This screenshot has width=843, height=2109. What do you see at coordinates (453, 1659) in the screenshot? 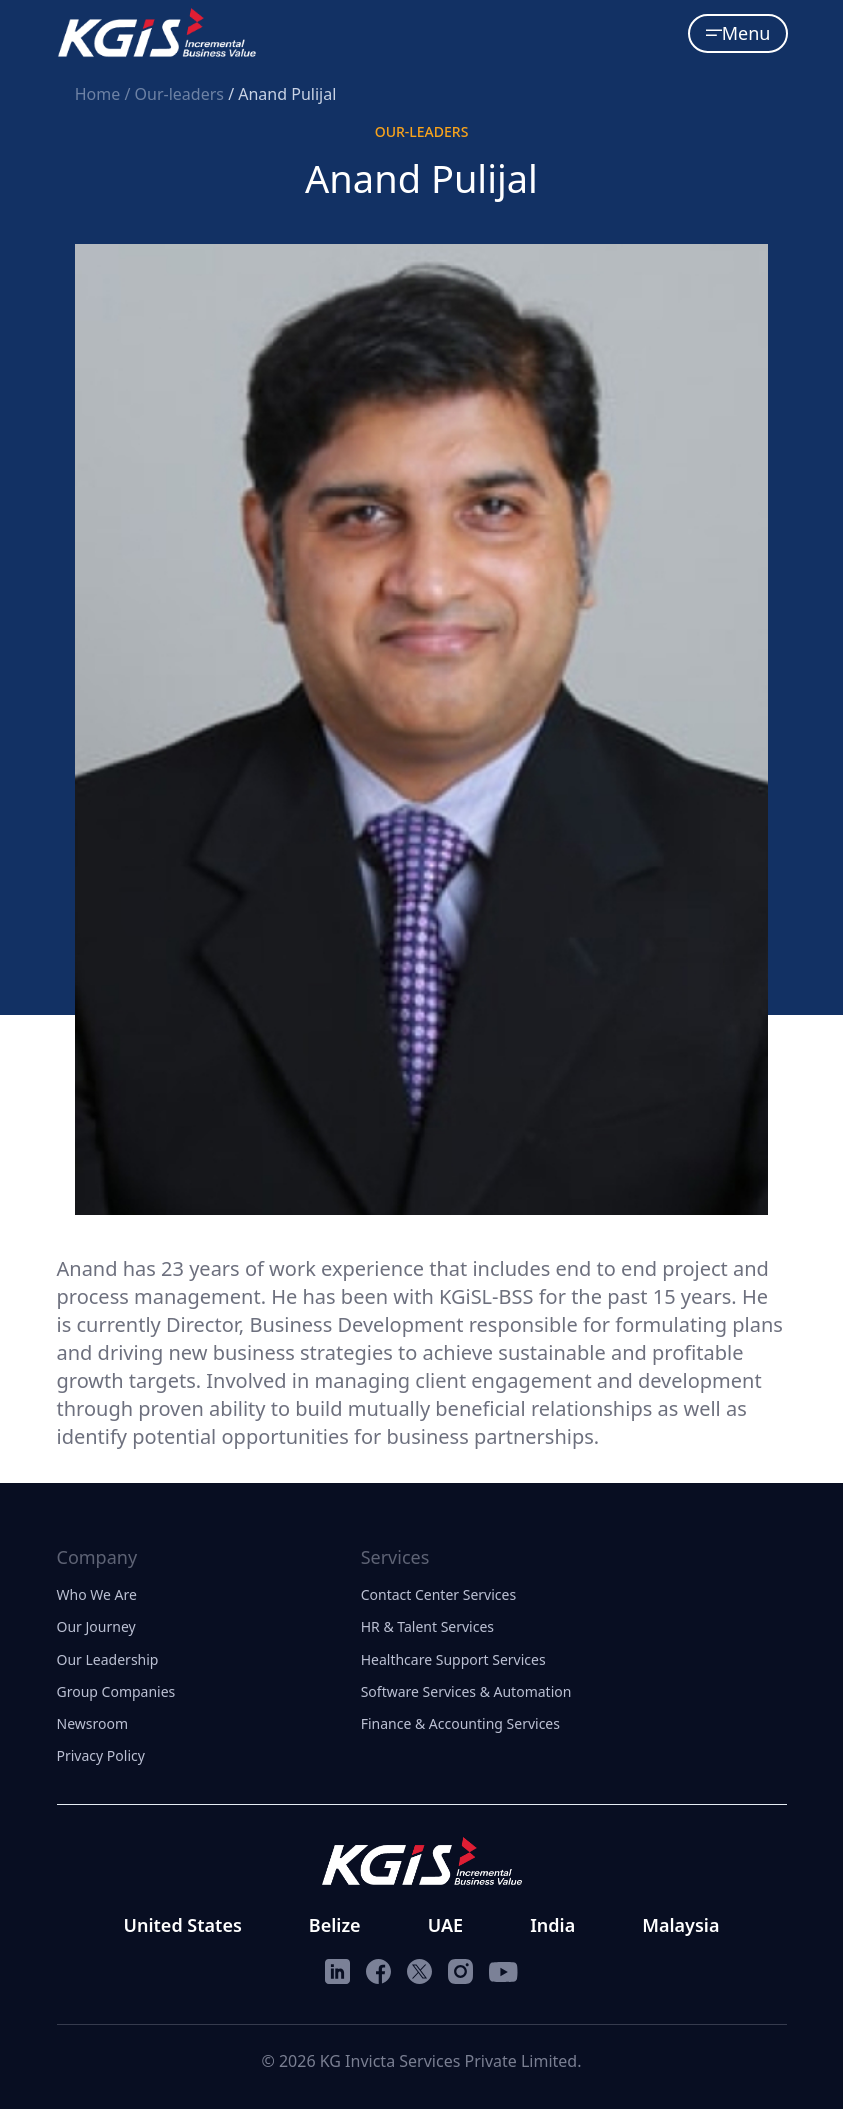
I see `Healthcare Support Services` at bounding box center [453, 1659].